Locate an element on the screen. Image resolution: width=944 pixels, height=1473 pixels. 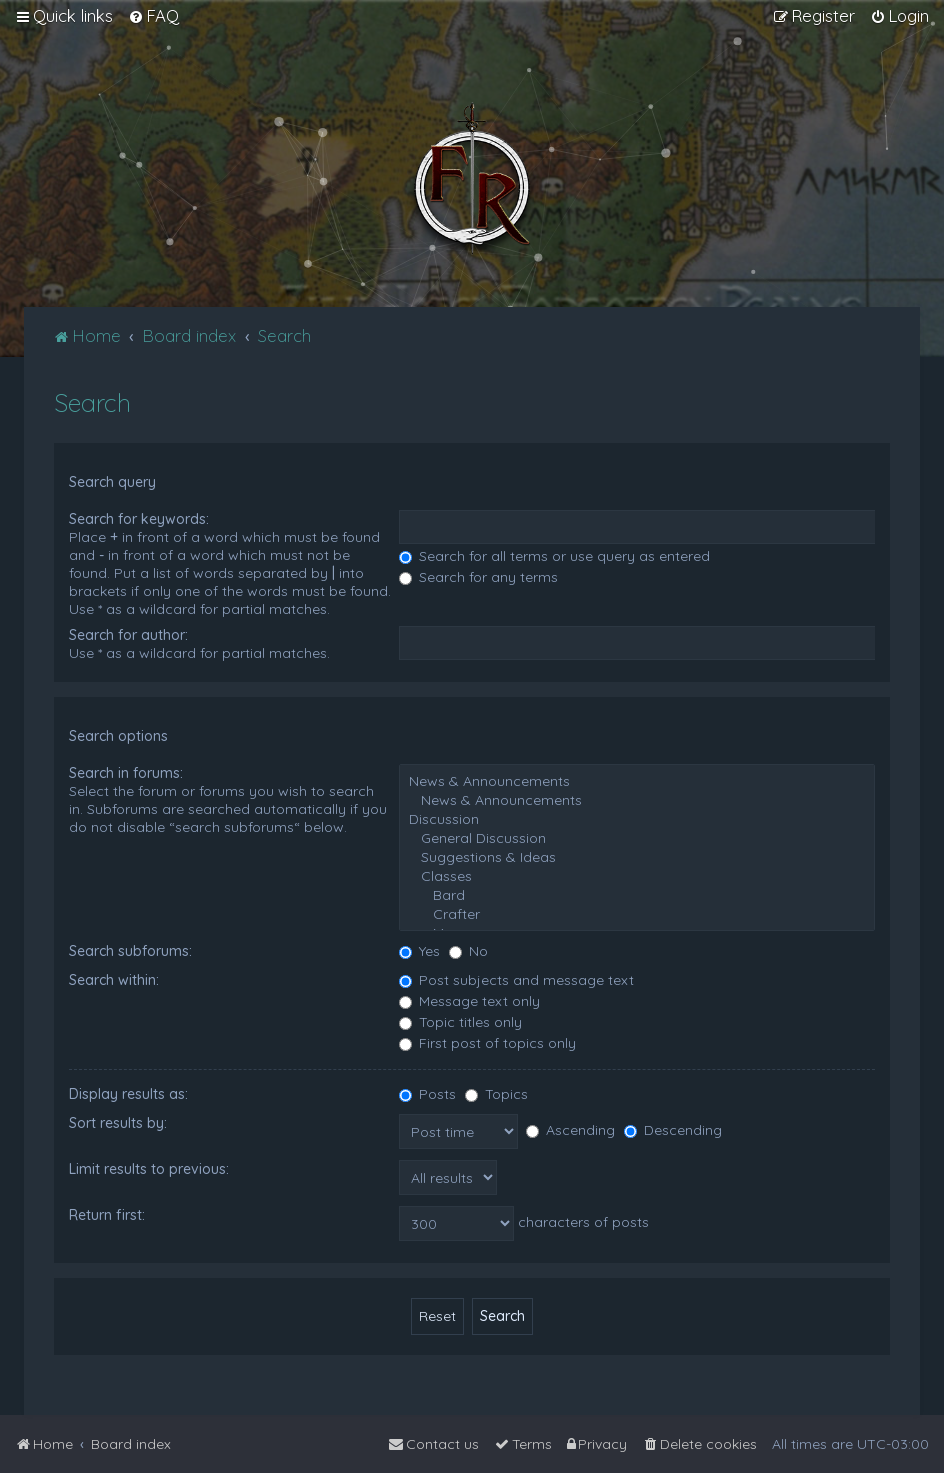
General Discussion is located at coordinates (637, 838).